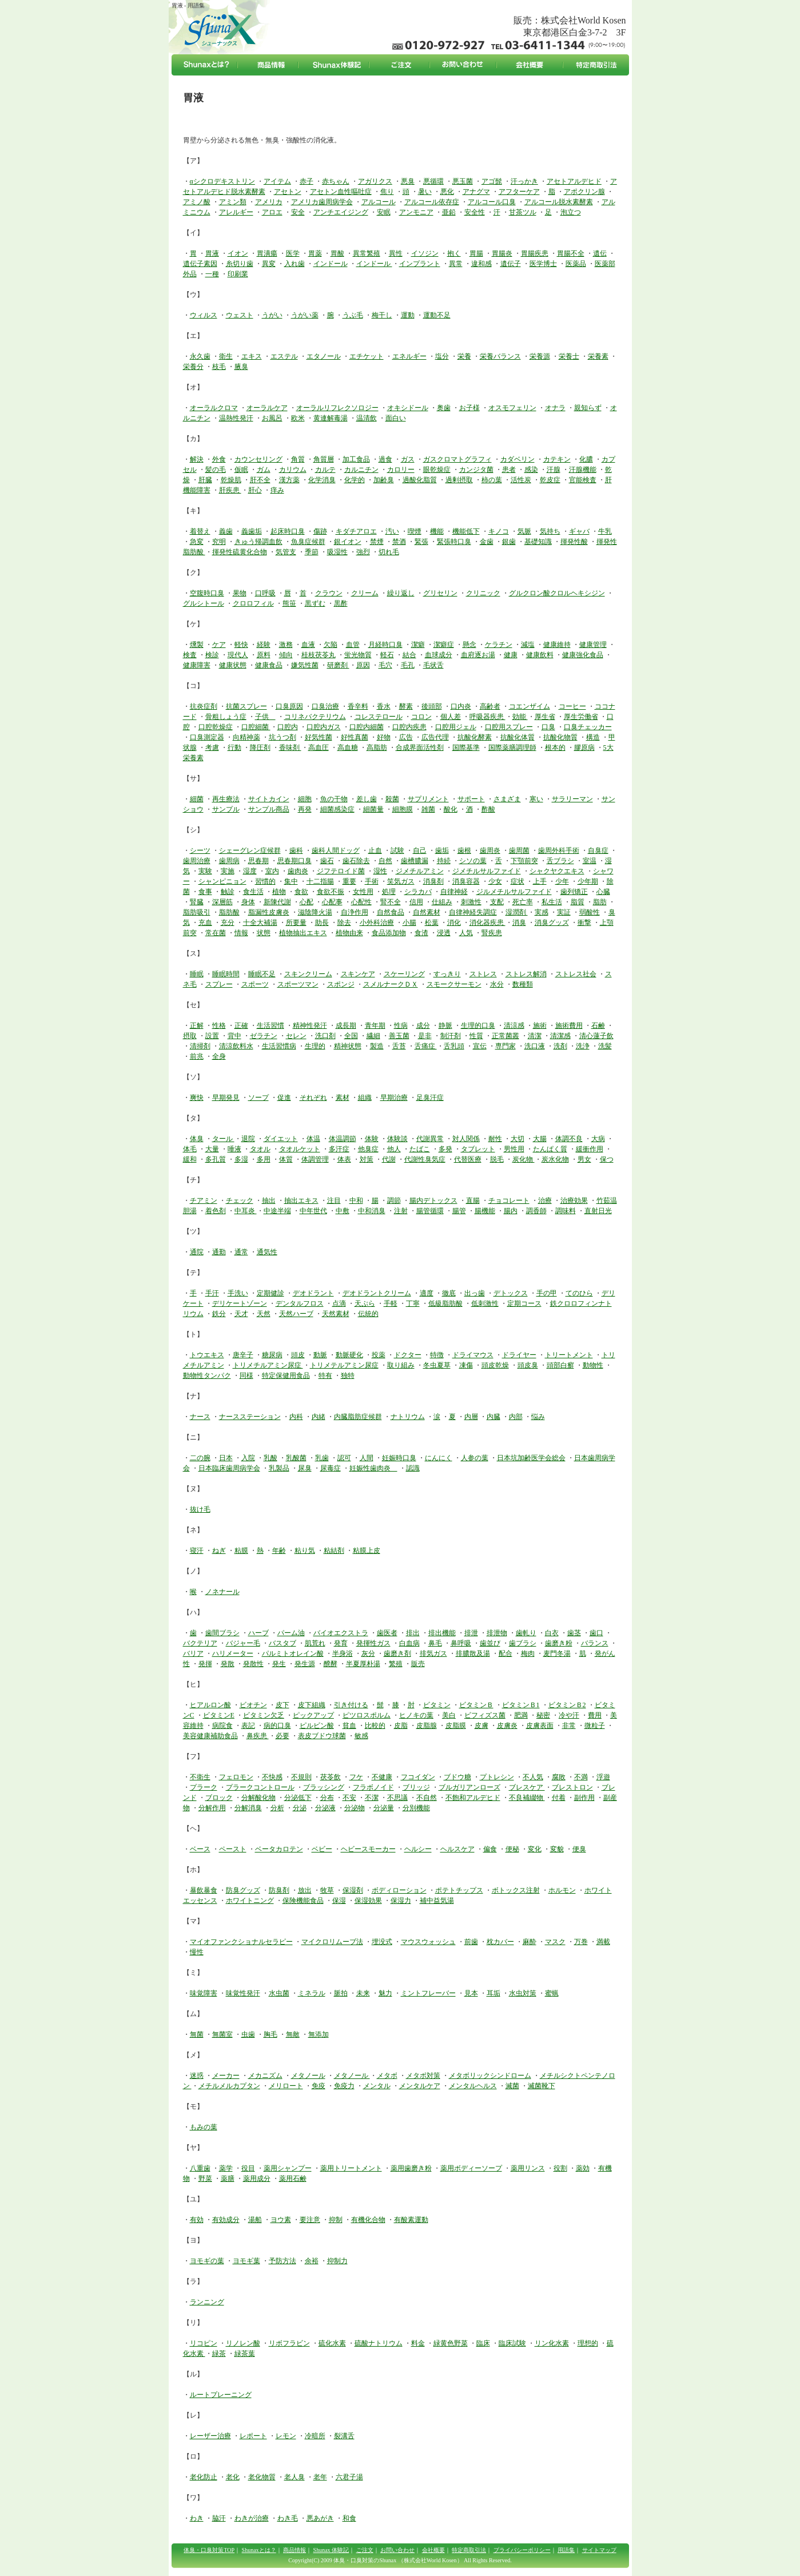  What do you see at coordinates (576, 264) in the screenshot?
I see `医薬品` at bounding box center [576, 264].